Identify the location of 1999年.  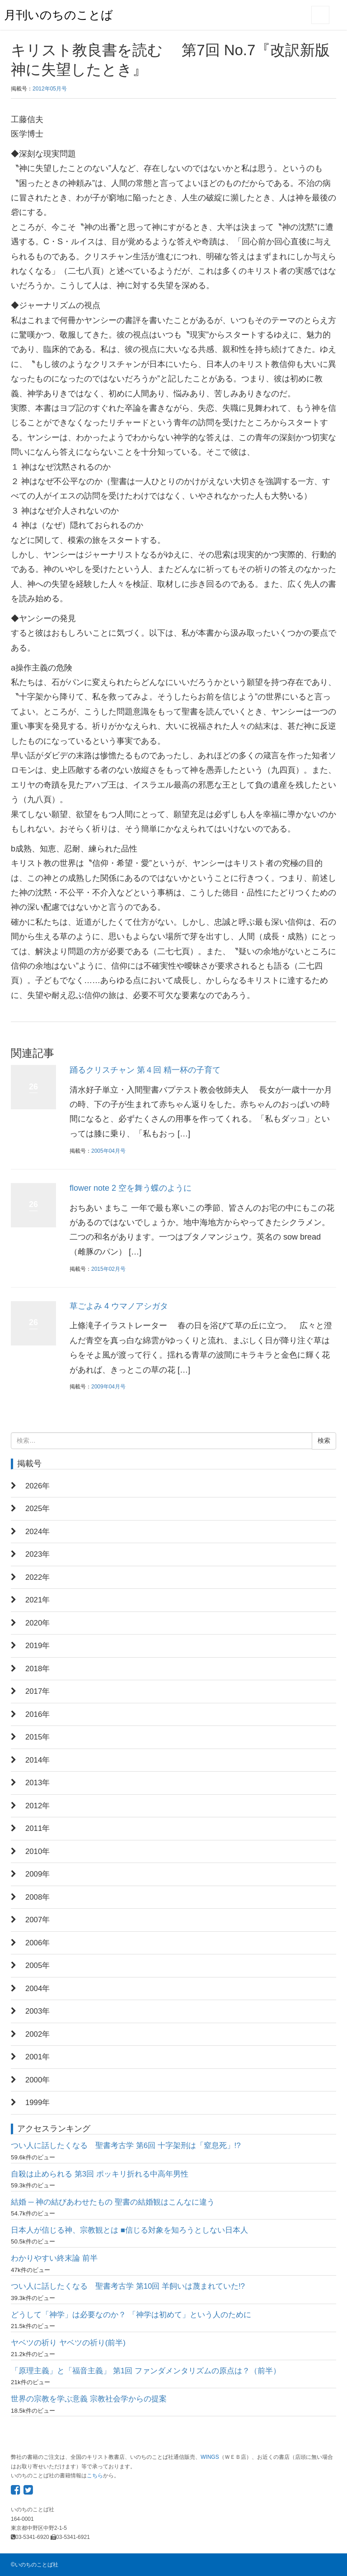
(37, 2102).